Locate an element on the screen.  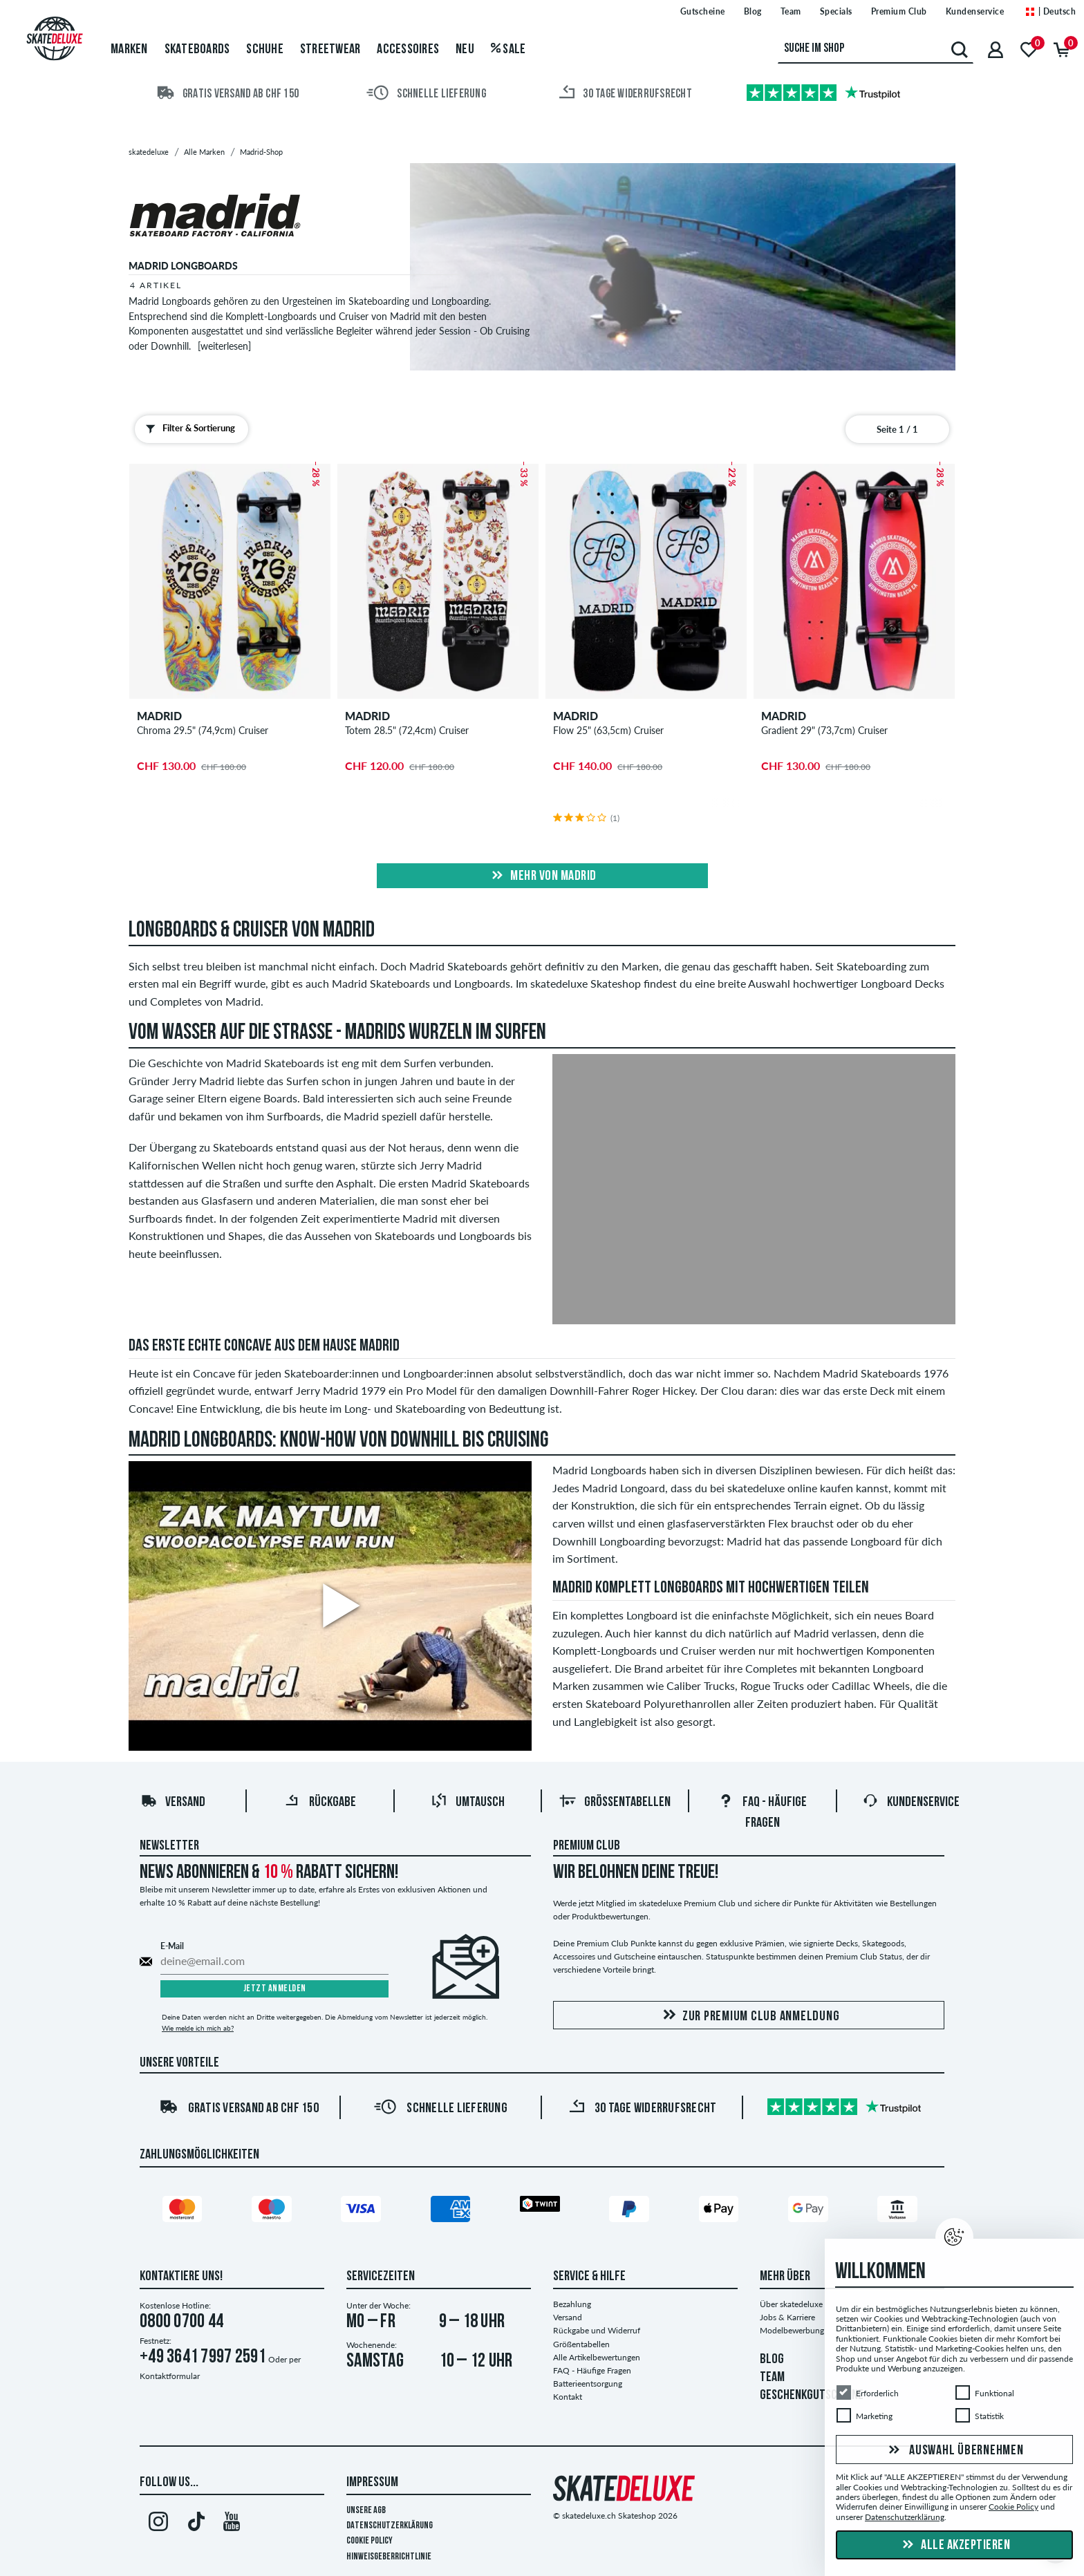
Jobs & Karriere is located at coordinates (787, 2317).